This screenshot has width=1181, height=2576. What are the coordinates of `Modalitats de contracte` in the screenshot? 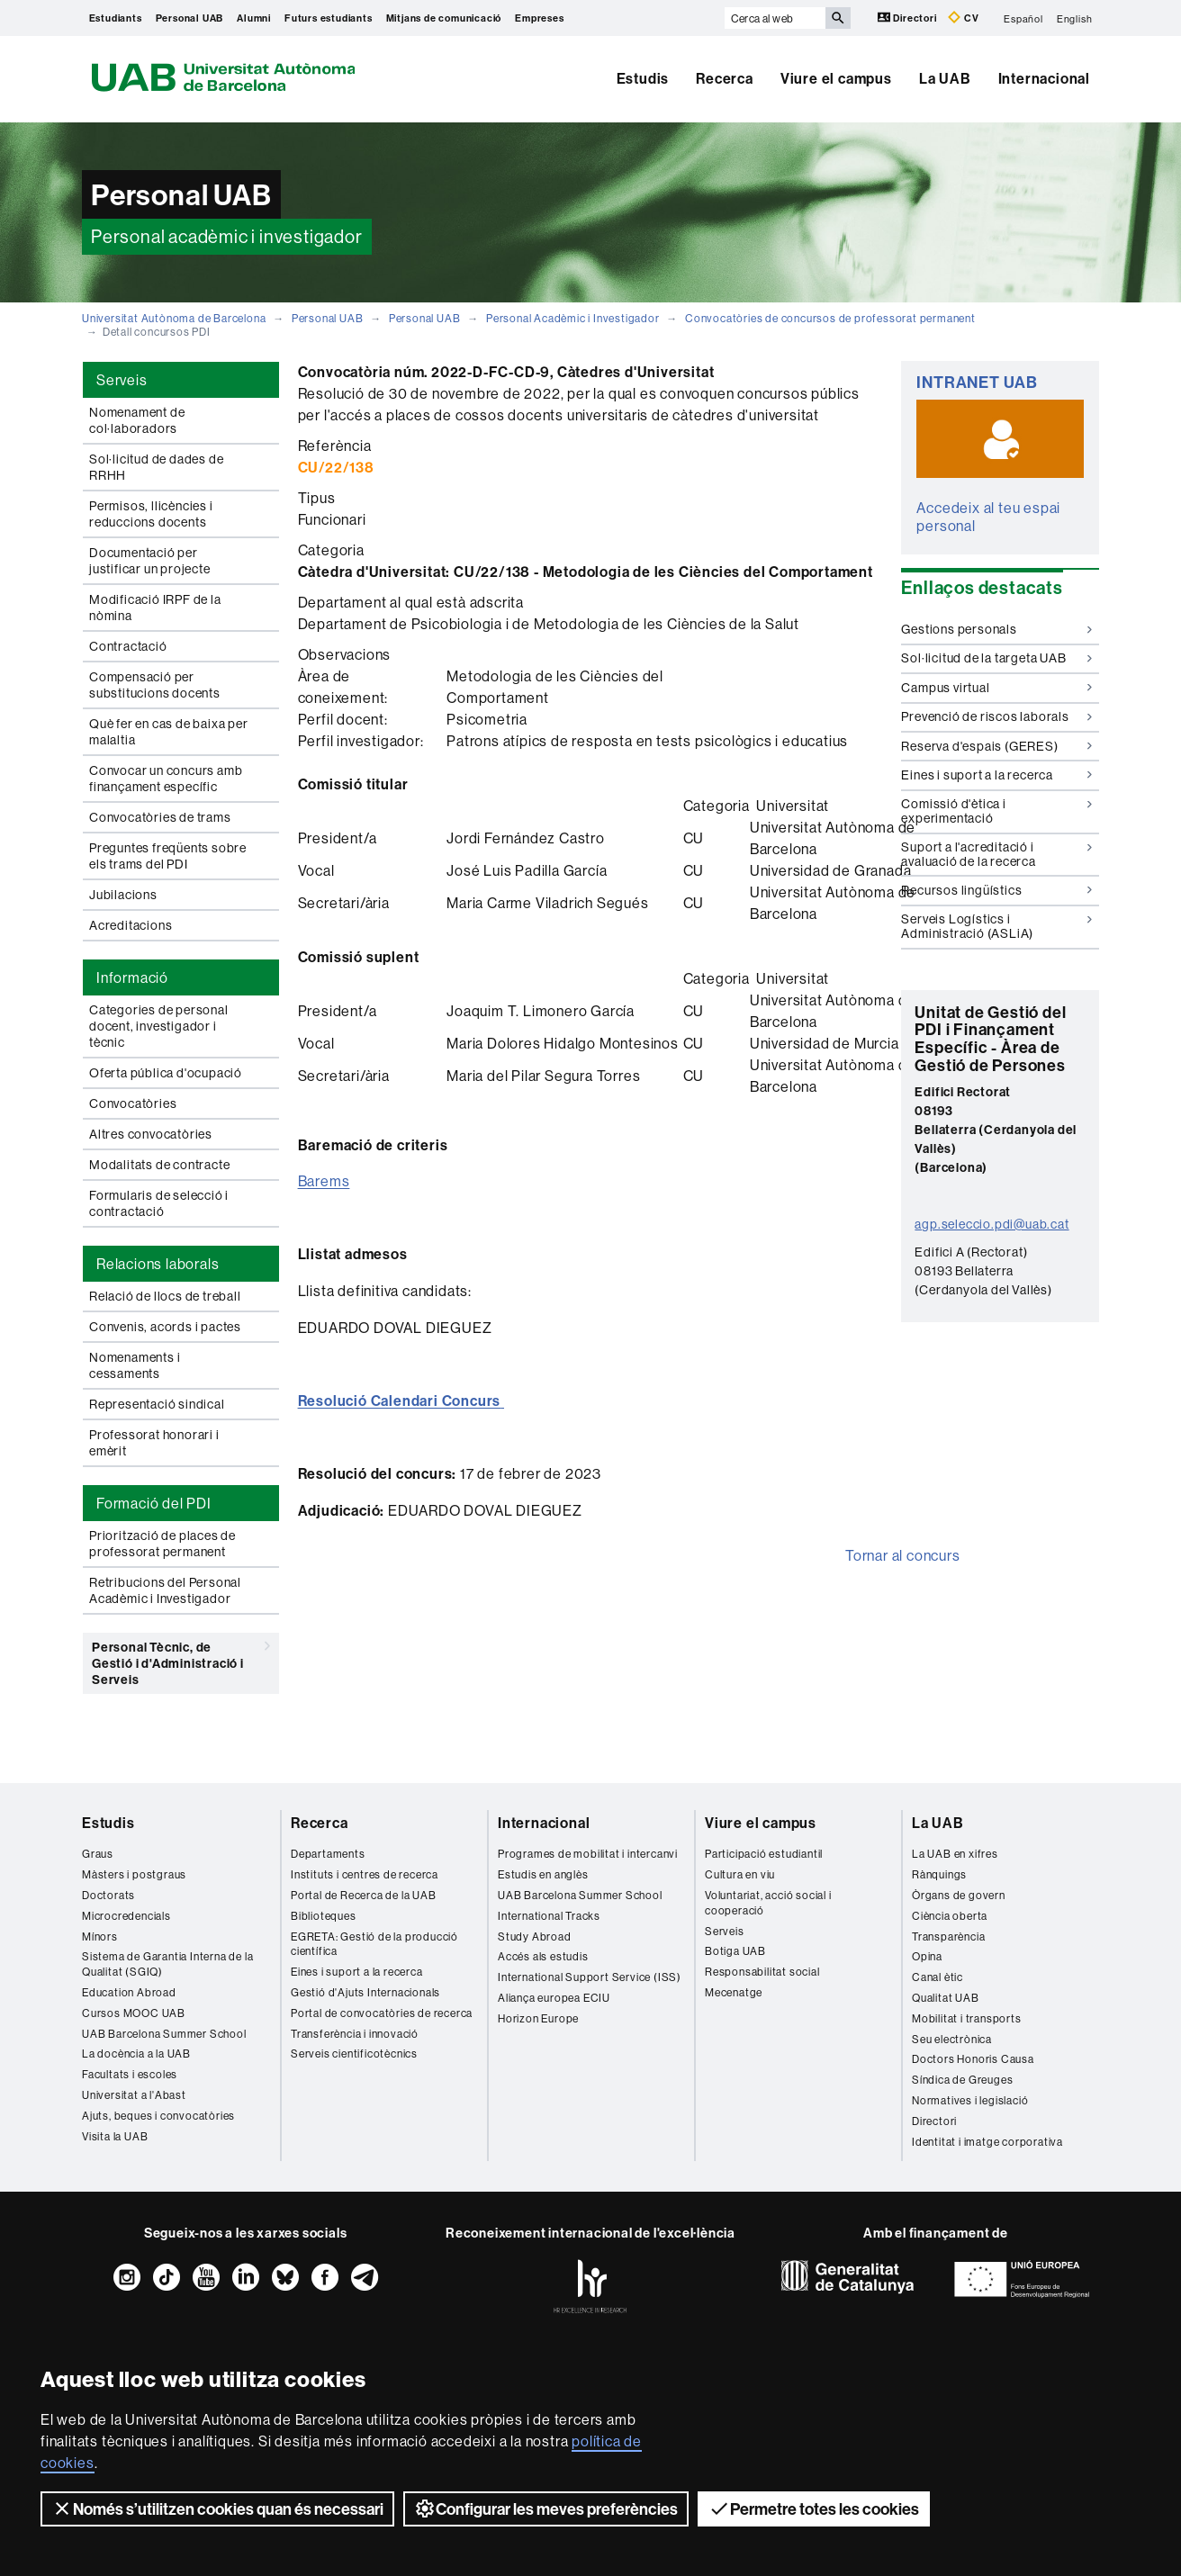 It's located at (159, 1165).